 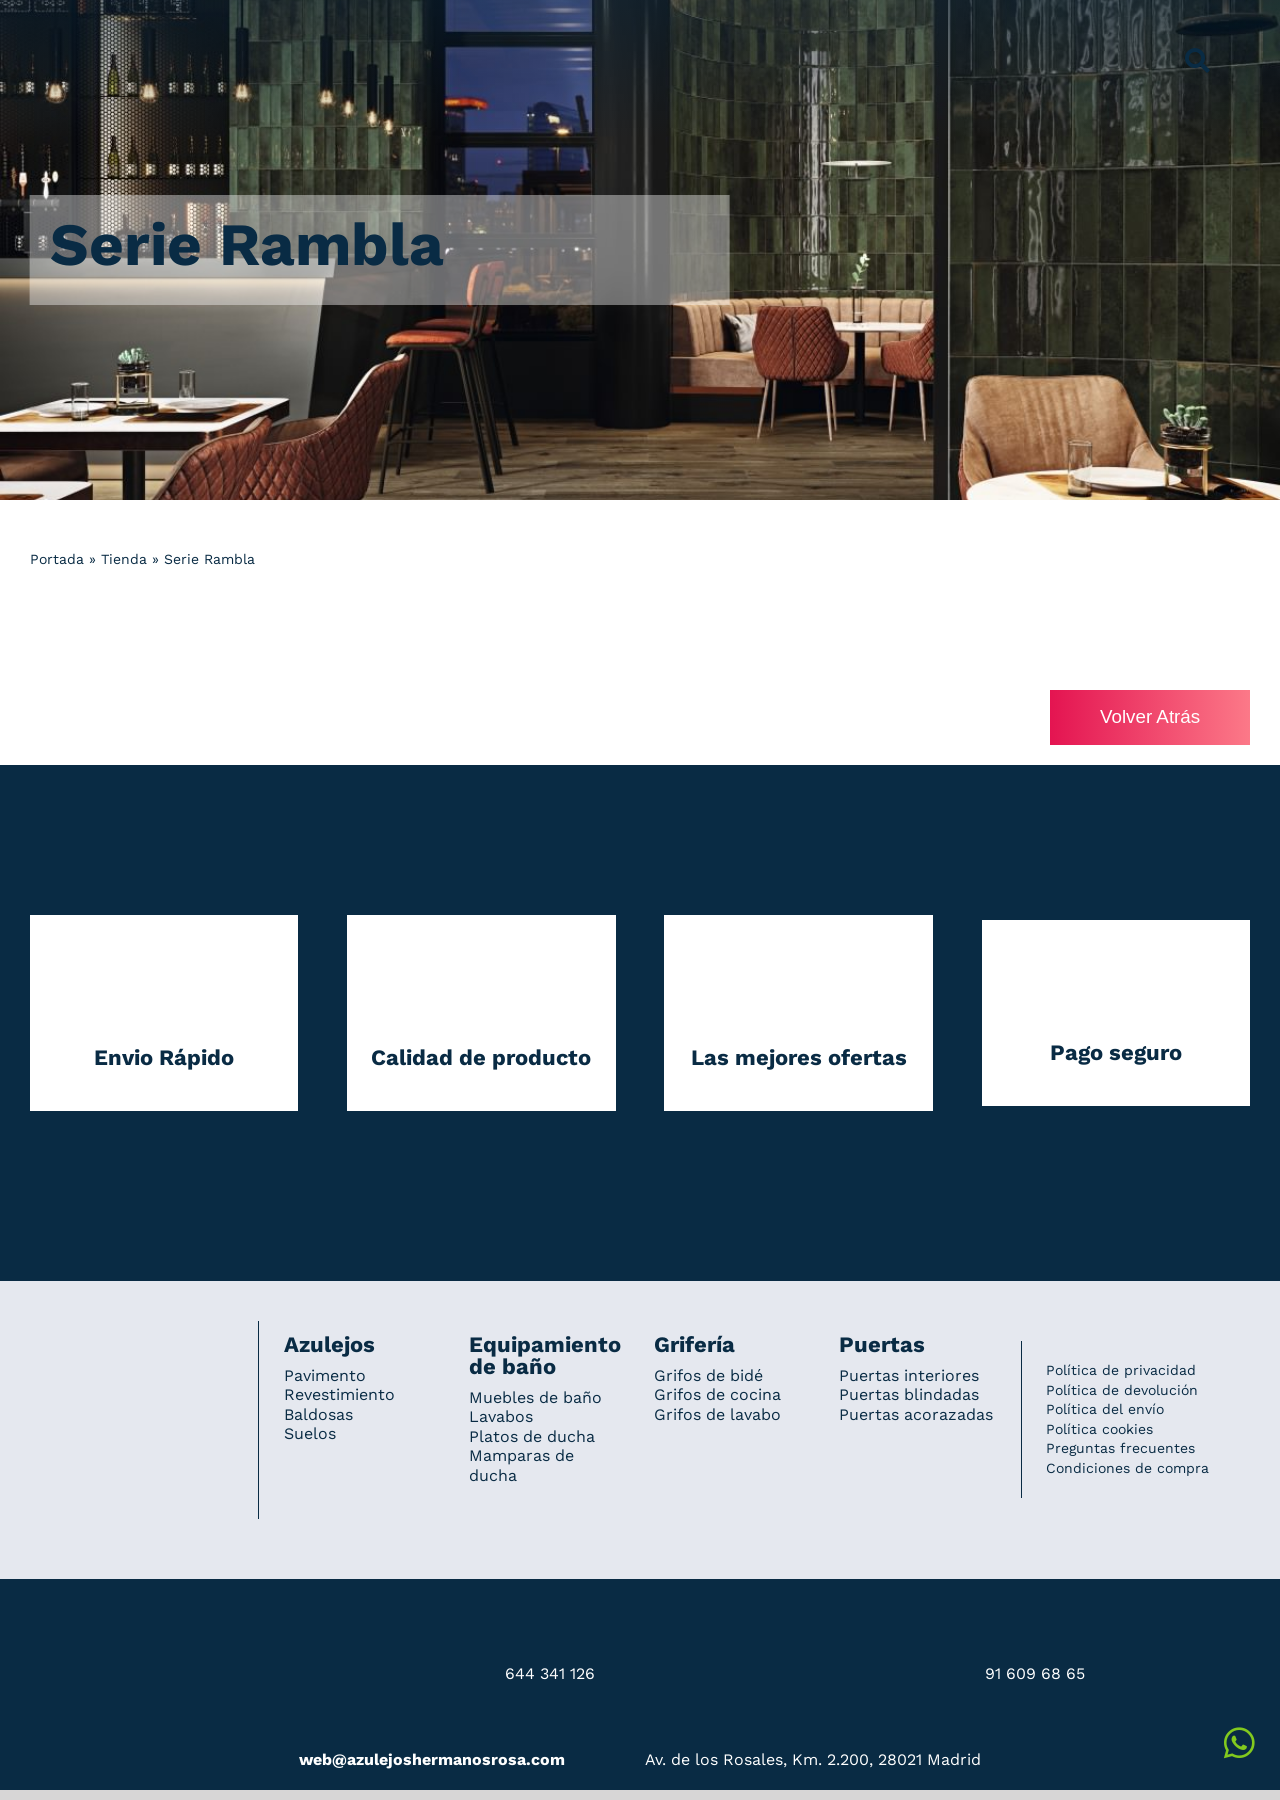 What do you see at coordinates (57, 559) in the screenshot?
I see `Portada` at bounding box center [57, 559].